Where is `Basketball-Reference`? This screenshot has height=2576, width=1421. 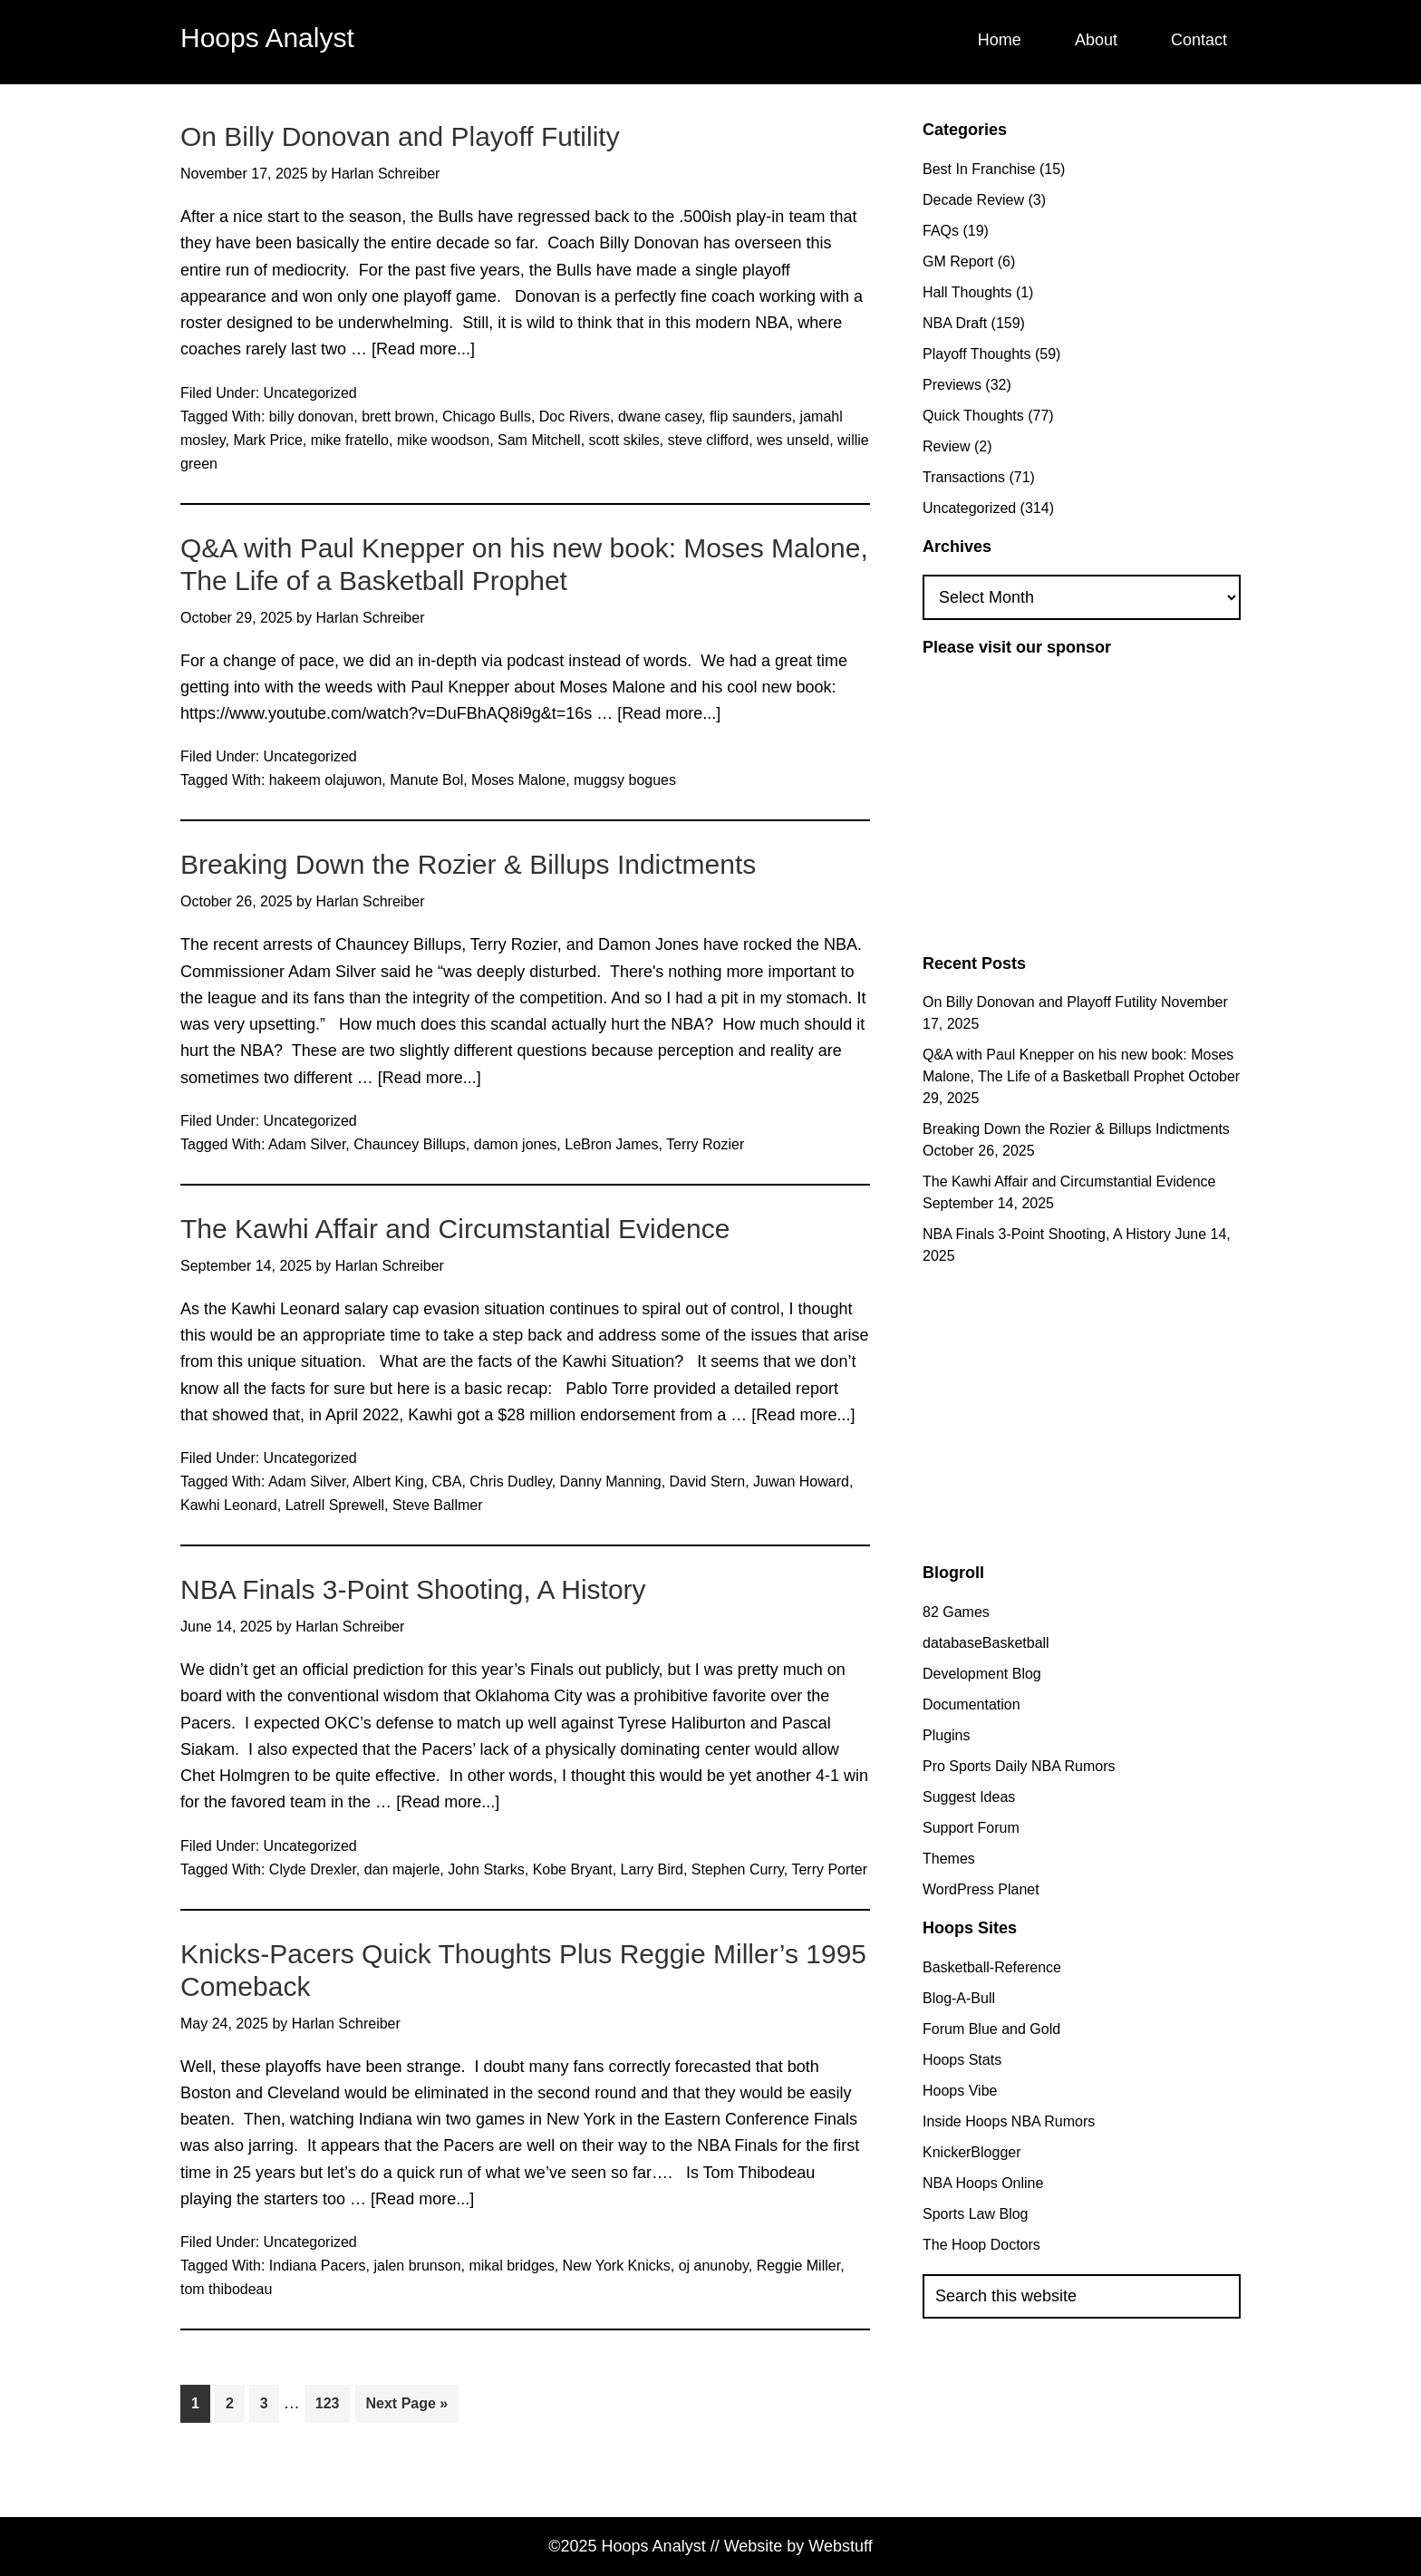
Basketball-Reference is located at coordinates (992, 1967).